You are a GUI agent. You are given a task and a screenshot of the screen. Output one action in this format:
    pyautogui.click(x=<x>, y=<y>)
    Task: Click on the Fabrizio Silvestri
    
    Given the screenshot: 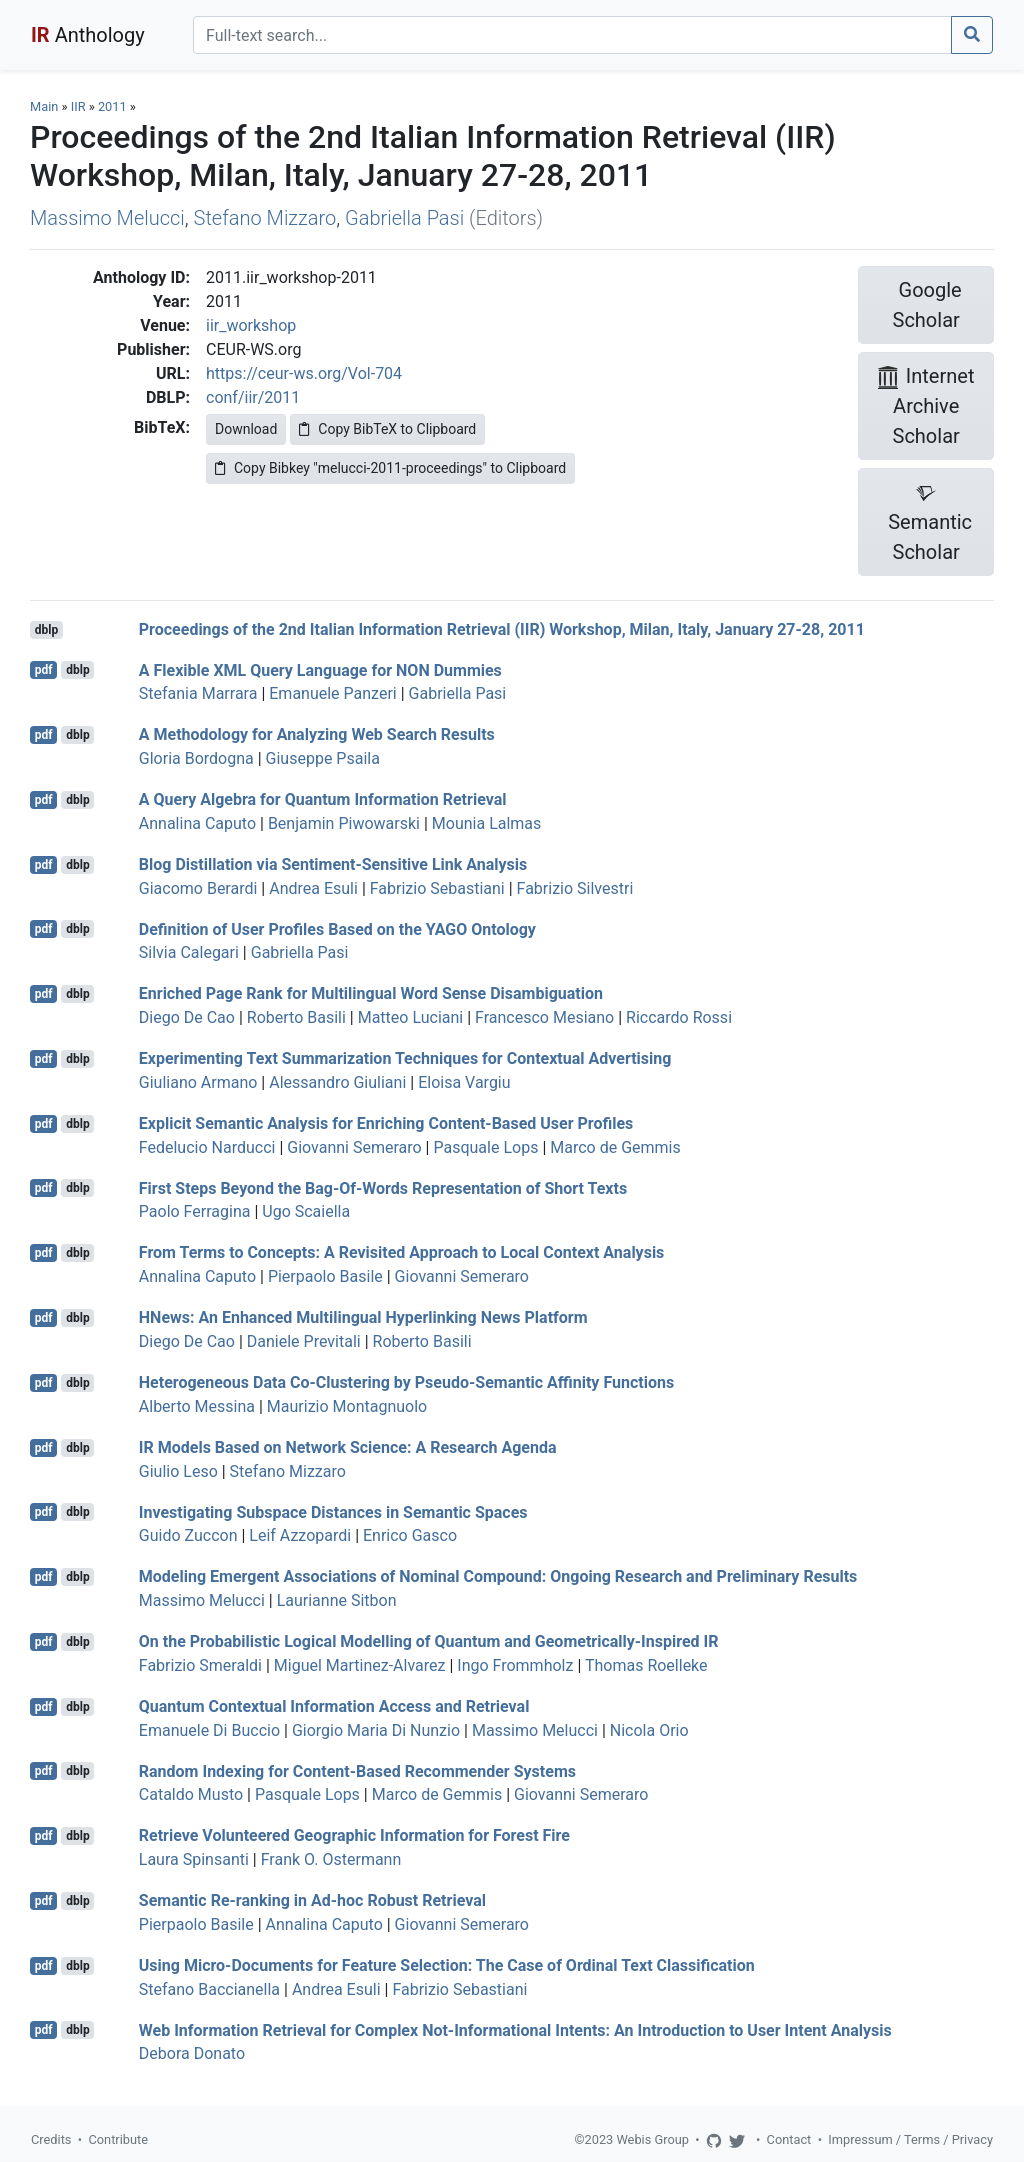 What is the action you would take?
    pyautogui.click(x=575, y=888)
    